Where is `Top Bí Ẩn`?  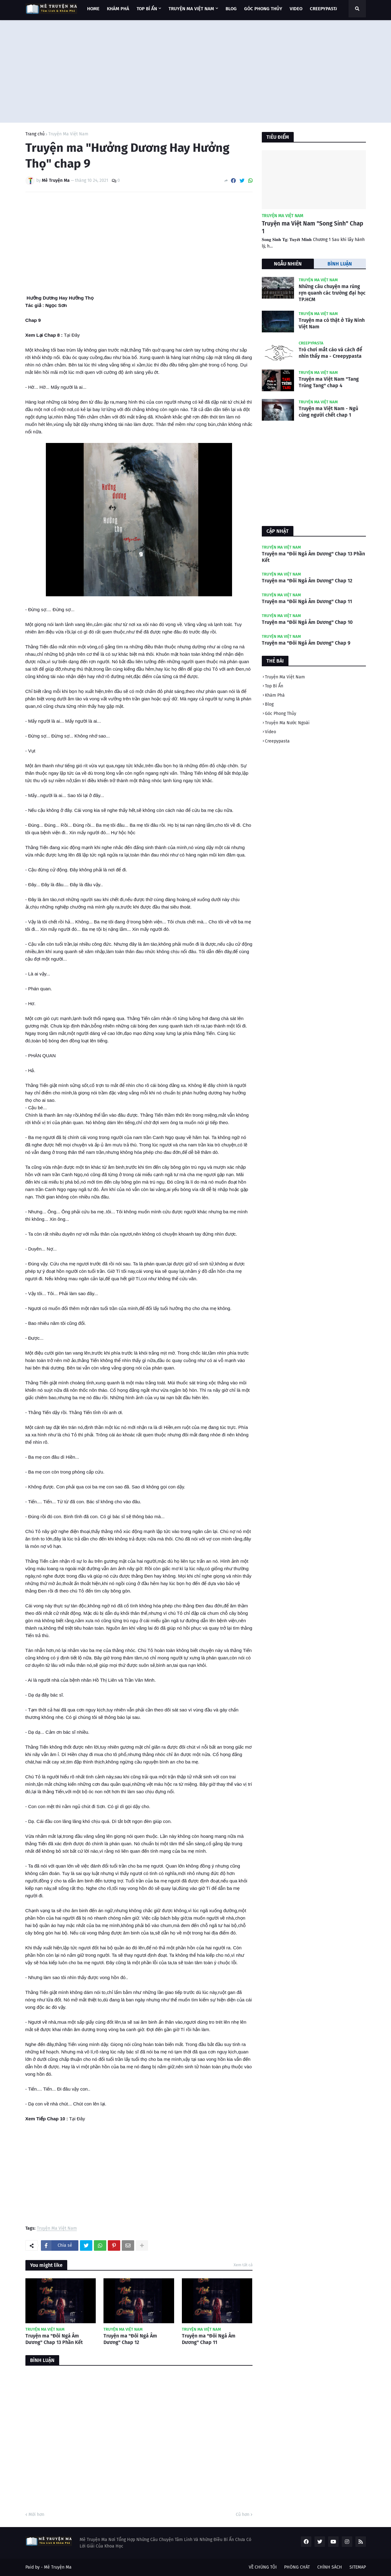
Top Bí Ẩn is located at coordinates (274, 686).